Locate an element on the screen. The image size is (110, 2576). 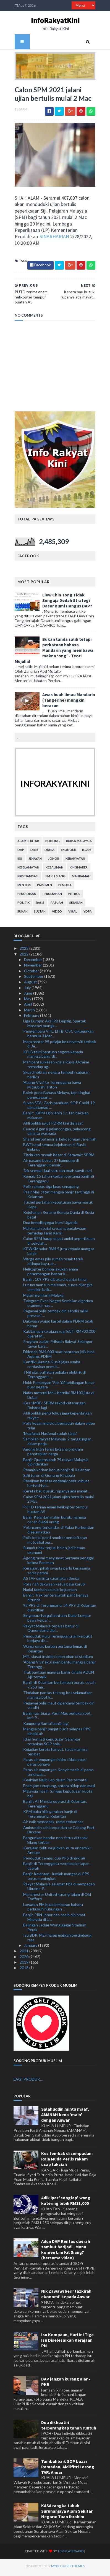
Awas buah limau Mandarin (Tangerine) mungkin beracun is located at coordinates (67, 702).